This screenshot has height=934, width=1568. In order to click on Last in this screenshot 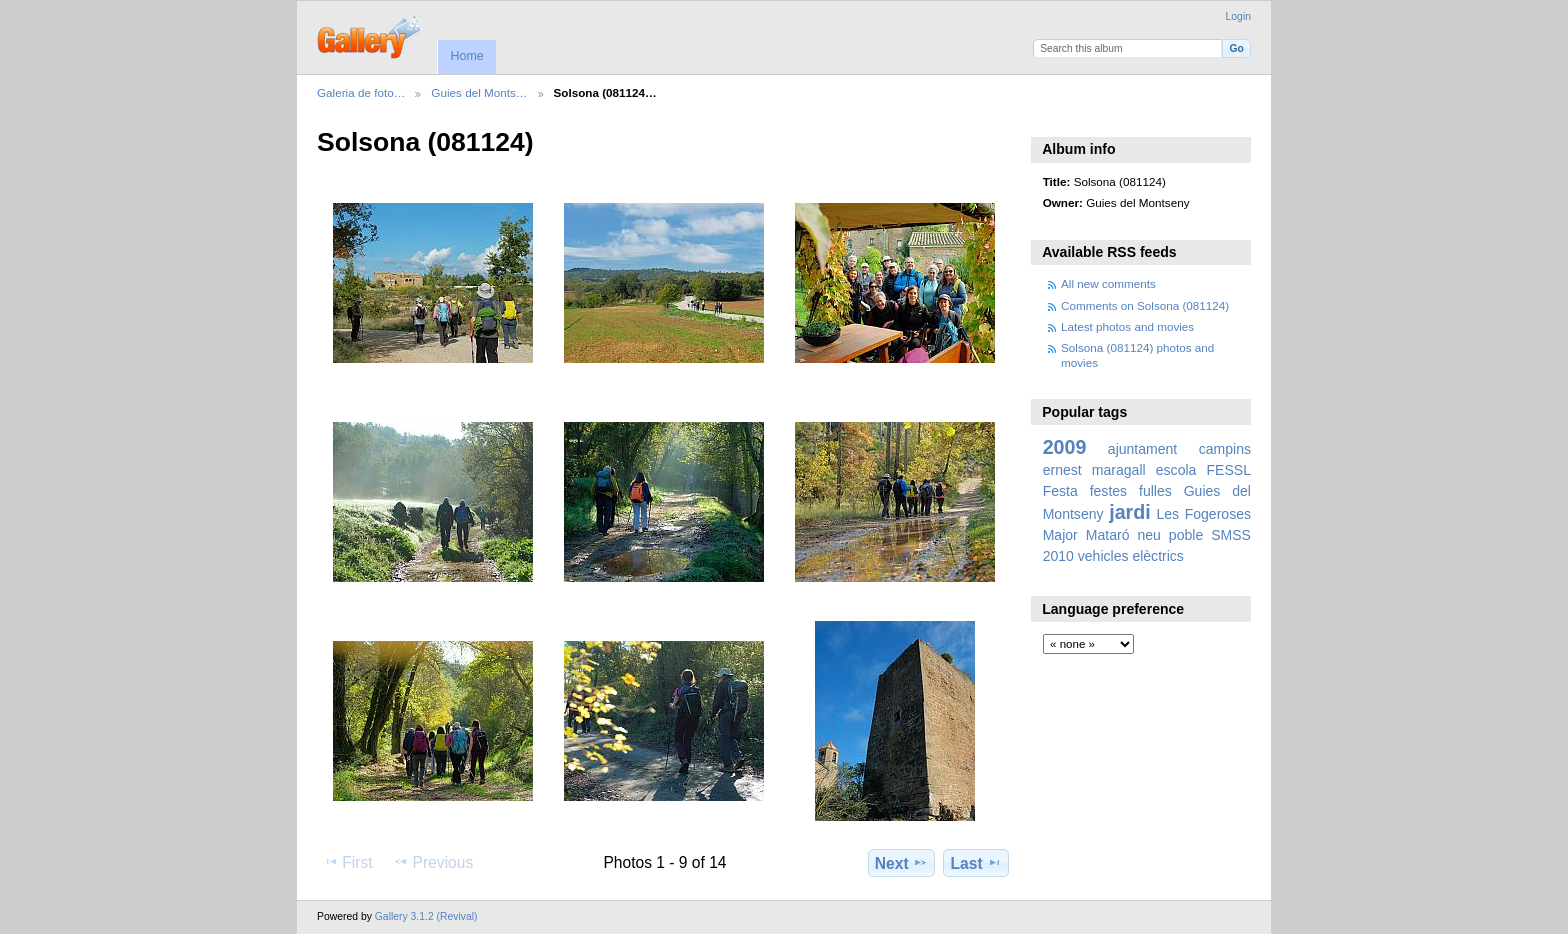, I will do `click(976, 863)`.